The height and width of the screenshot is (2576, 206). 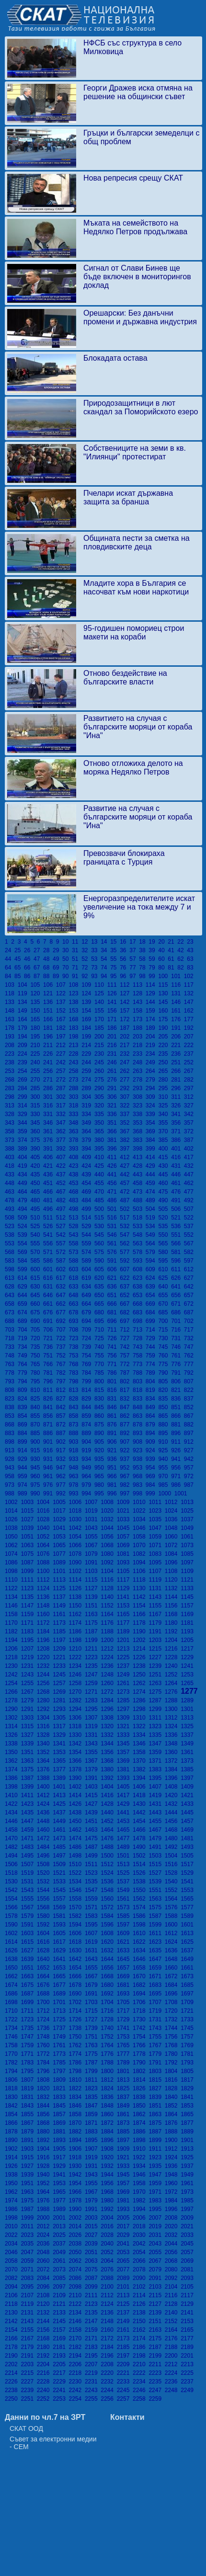 I want to click on 646, so click(x=49, y=1295).